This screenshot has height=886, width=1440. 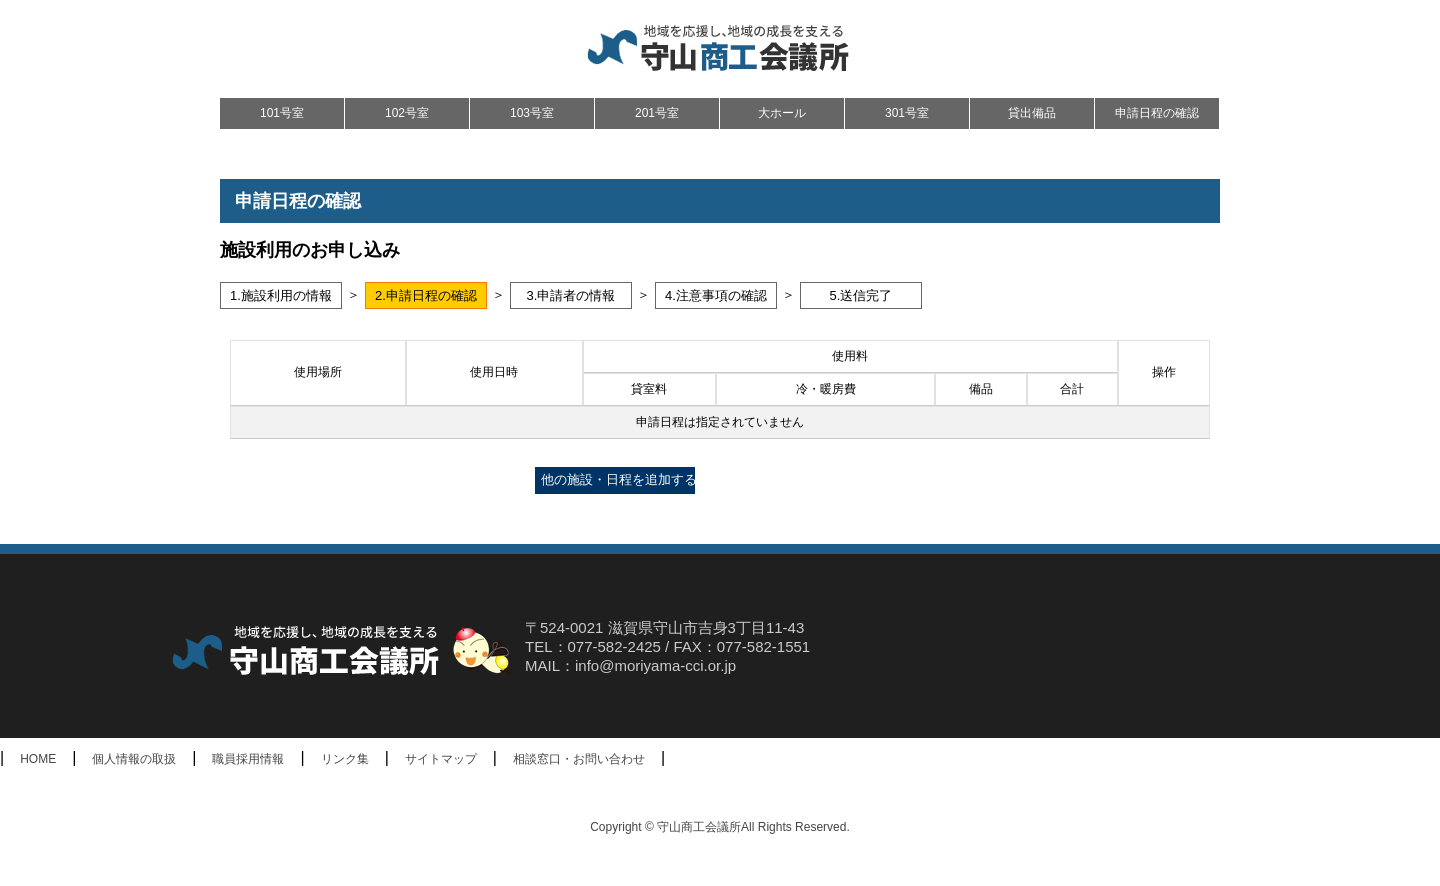 I want to click on 個人情報の取扱, so click(x=134, y=759).